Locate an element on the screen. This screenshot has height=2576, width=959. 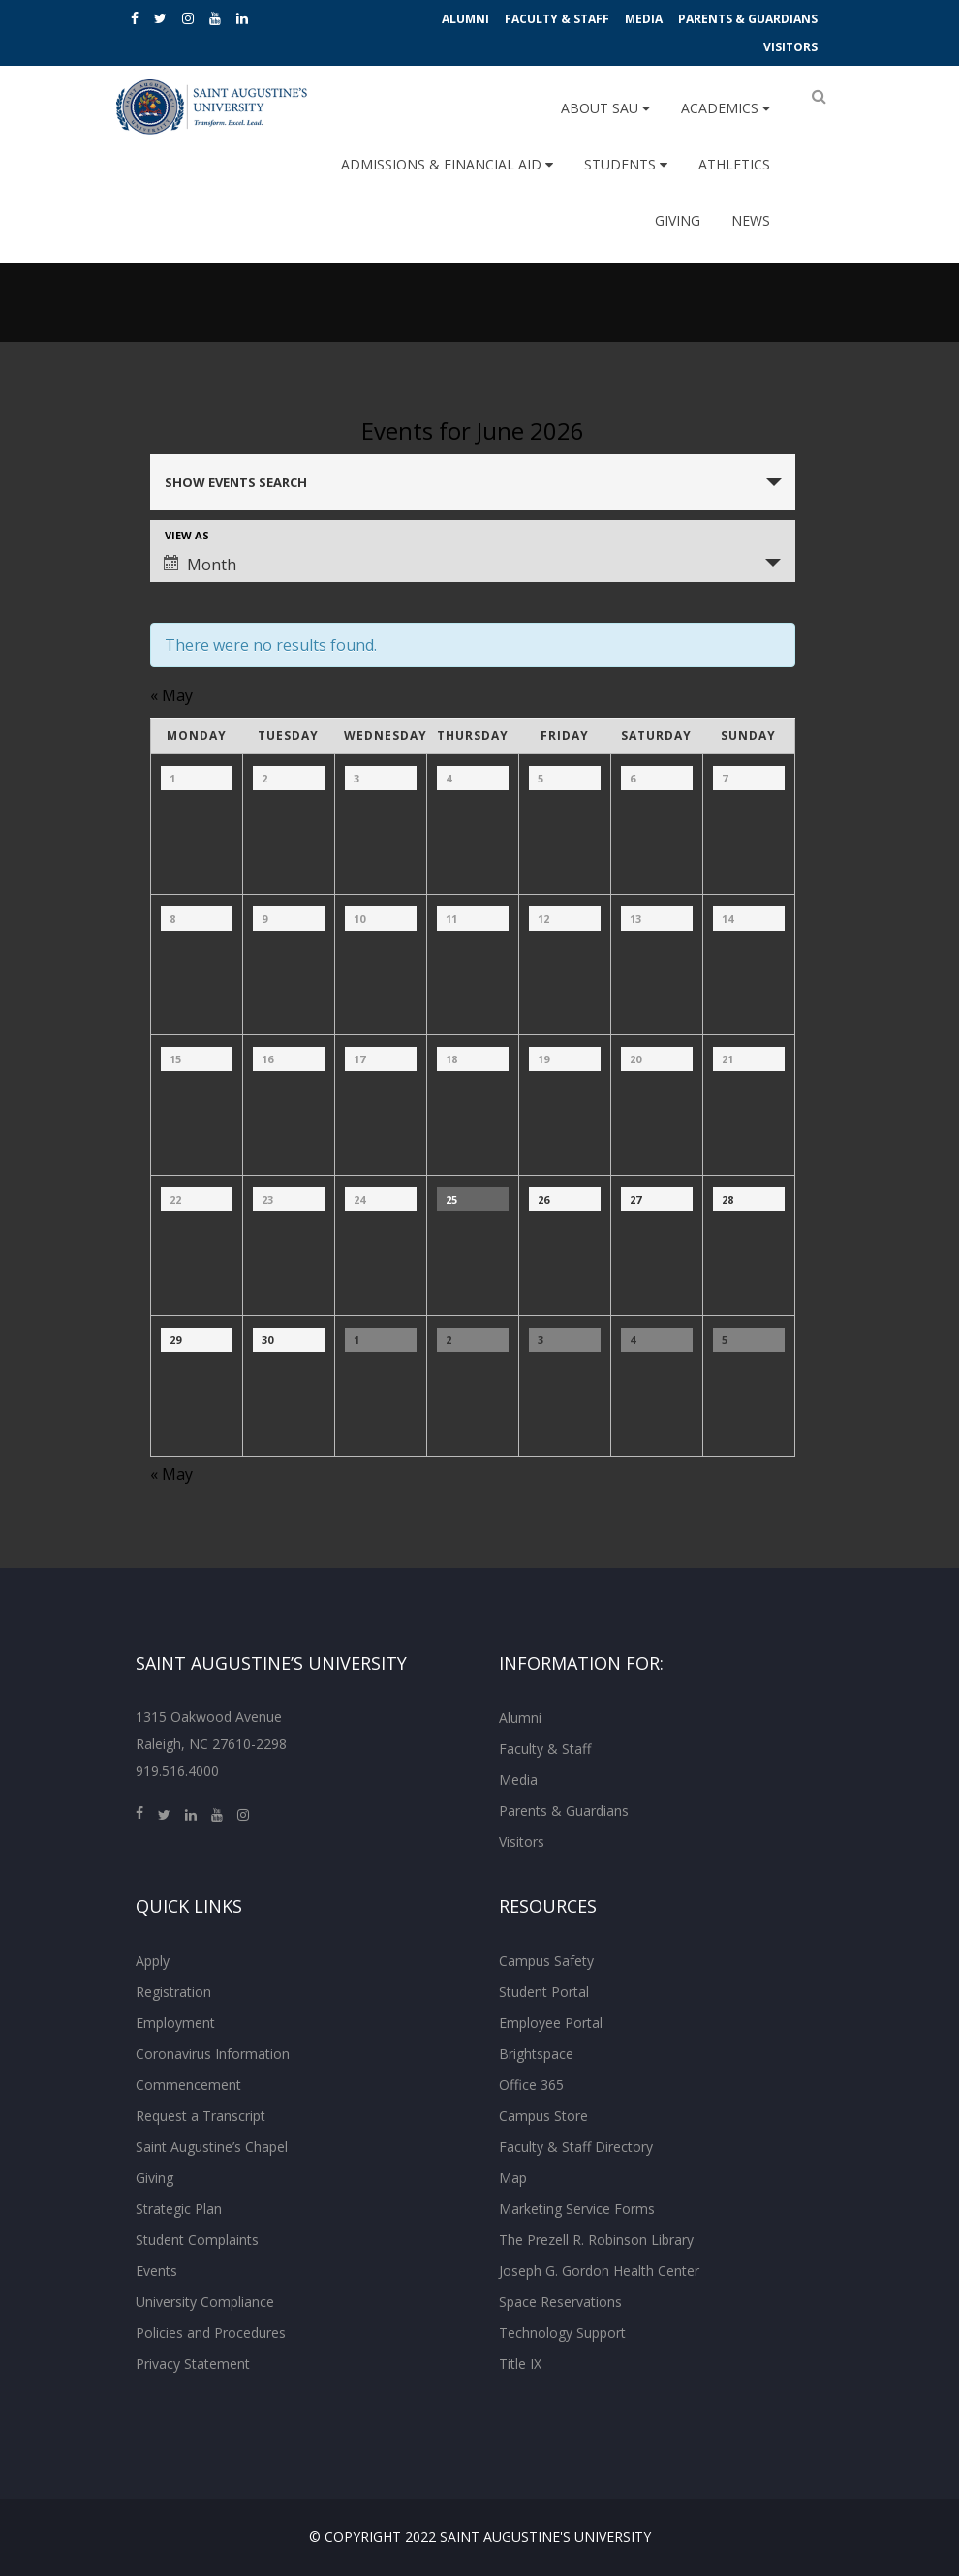
Faculty & Staff is located at coordinates (557, 19).